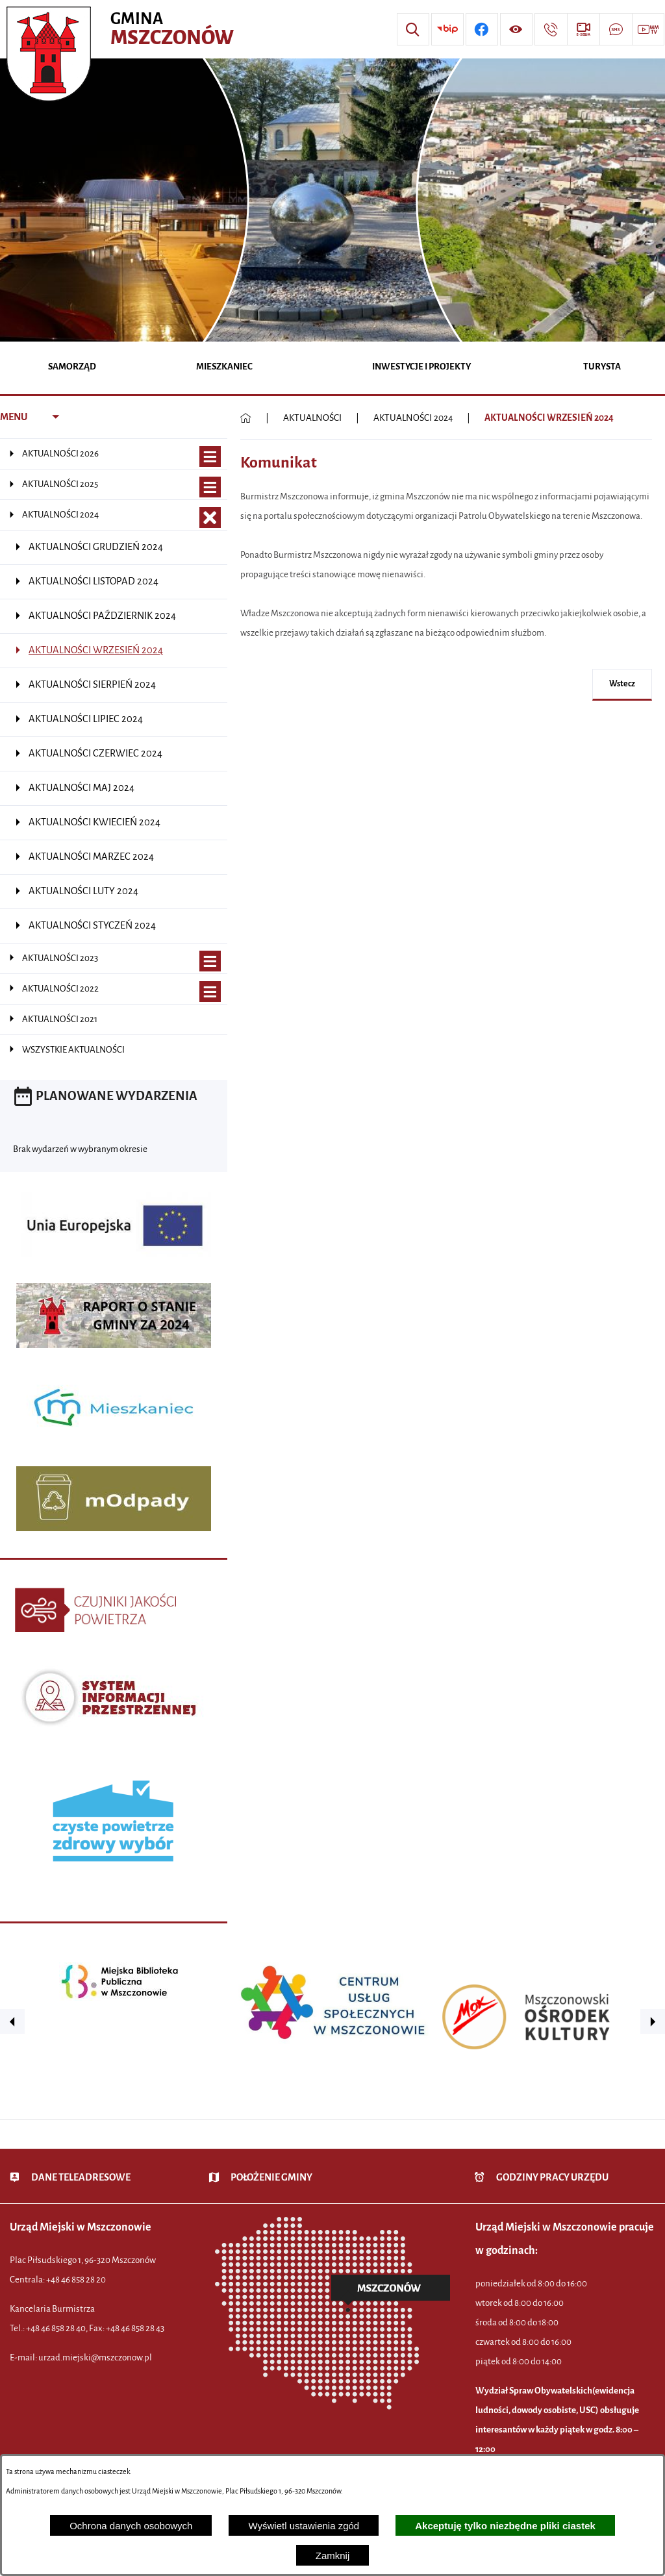  I want to click on [Przejdź do strony usługi: Darmowy System Powiadamiania SMS], so click(615, 29).